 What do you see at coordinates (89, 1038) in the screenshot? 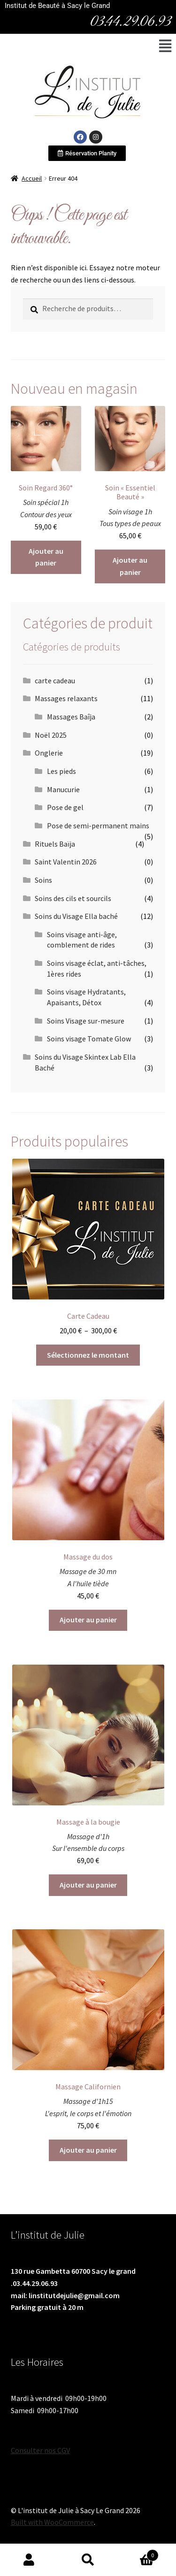
I see `Soins visage Tomate Glow` at bounding box center [89, 1038].